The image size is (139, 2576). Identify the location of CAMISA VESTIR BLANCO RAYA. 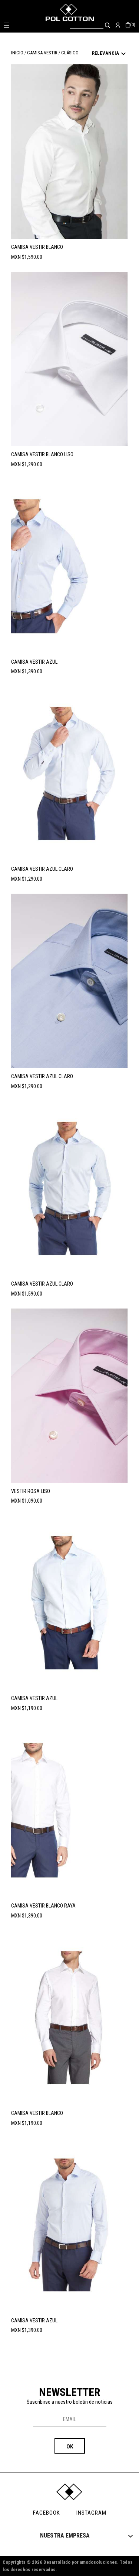
(43, 1906).